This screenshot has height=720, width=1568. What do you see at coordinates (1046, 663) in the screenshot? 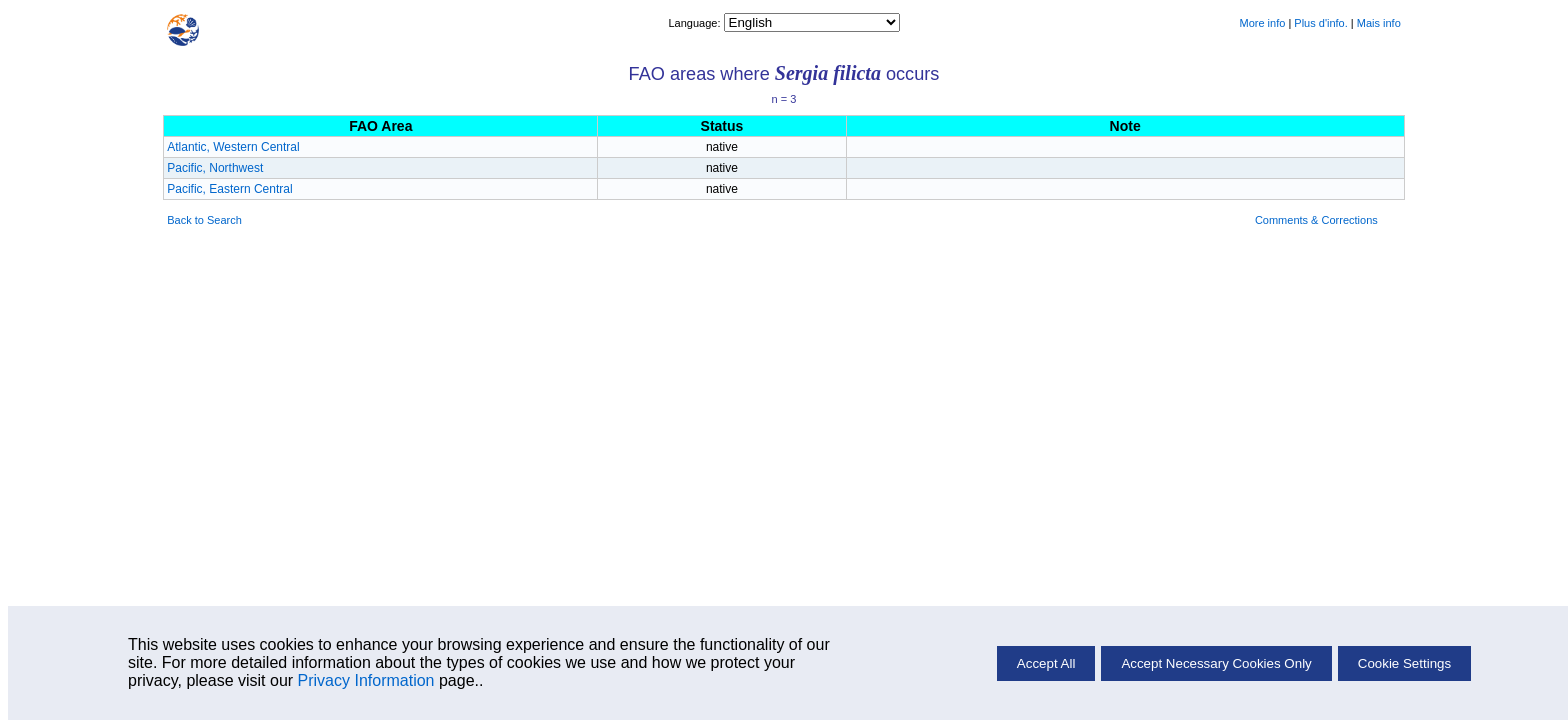
I see `Accept All` at bounding box center [1046, 663].